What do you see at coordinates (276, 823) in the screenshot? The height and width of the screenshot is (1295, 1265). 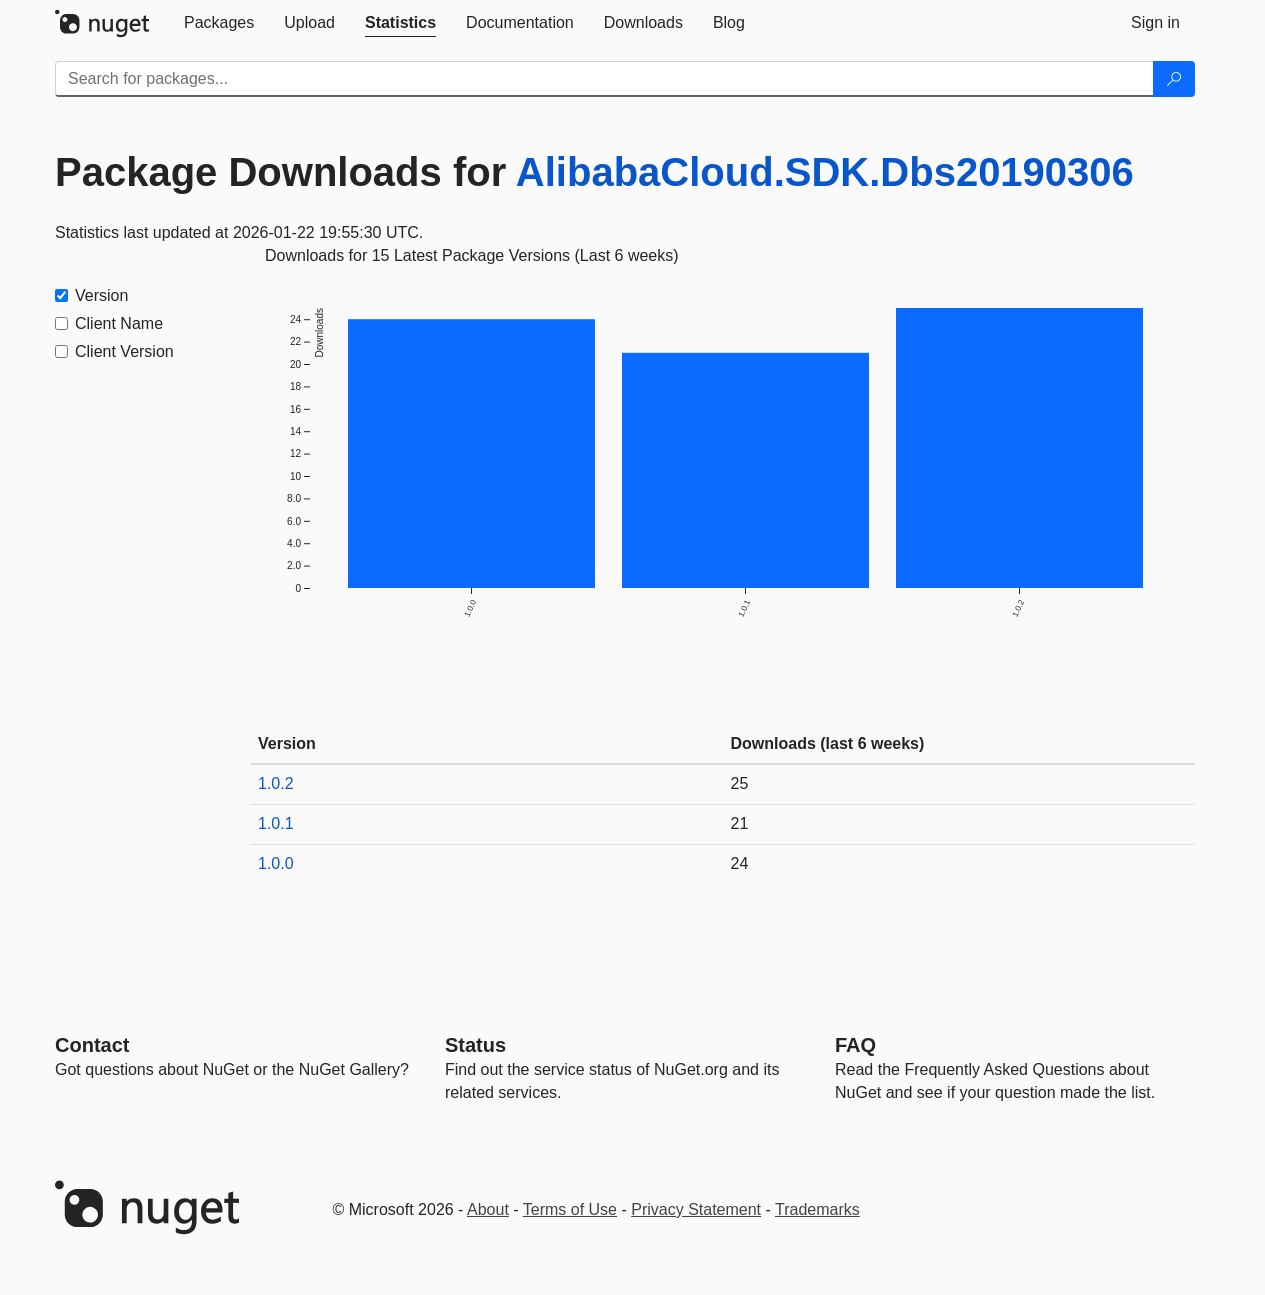 I see `1.0.1` at bounding box center [276, 823].